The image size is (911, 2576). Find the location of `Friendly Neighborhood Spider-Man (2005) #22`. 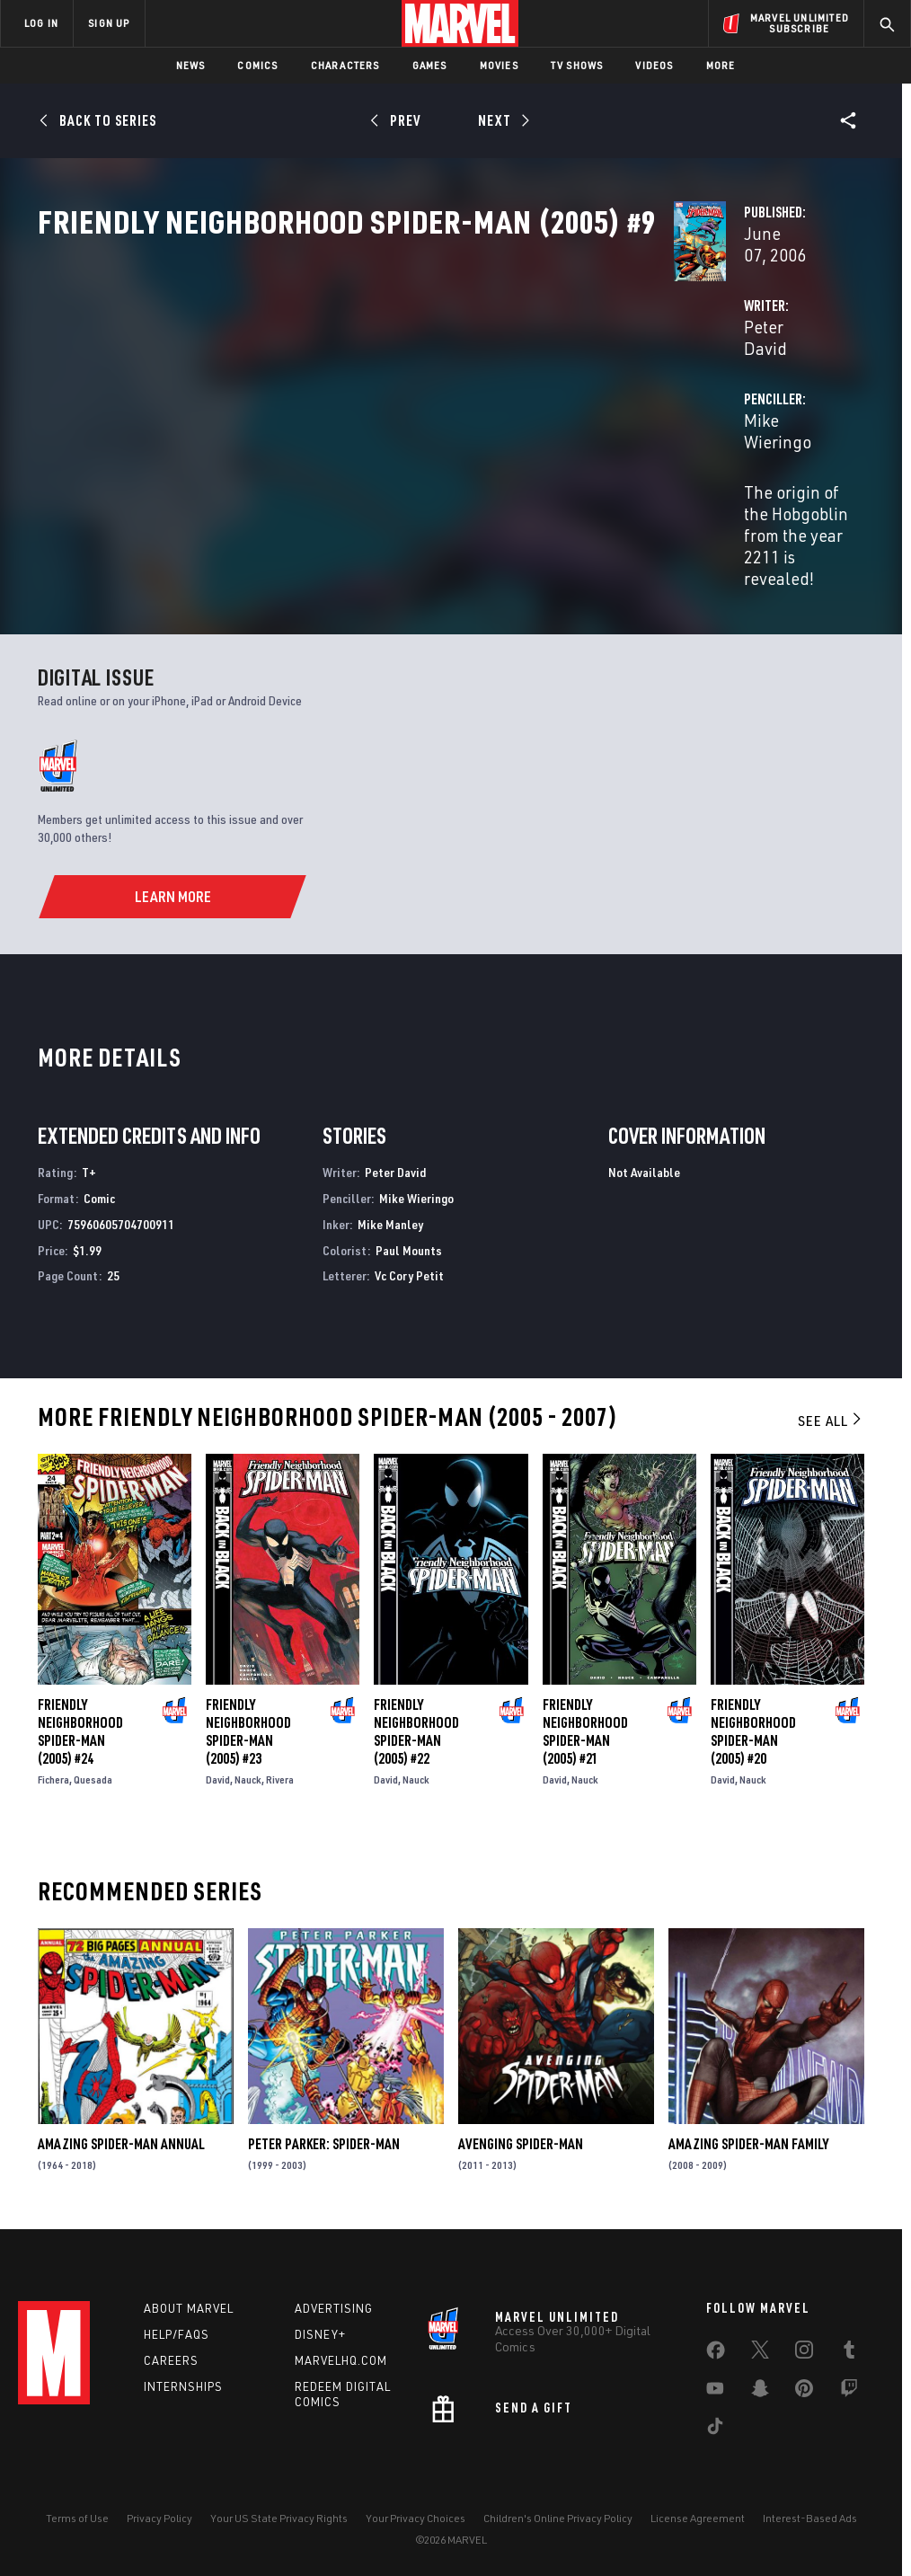

Friendly Neighborhood Spider-Man (2005) #22 is located at coordinates (416, 1717).